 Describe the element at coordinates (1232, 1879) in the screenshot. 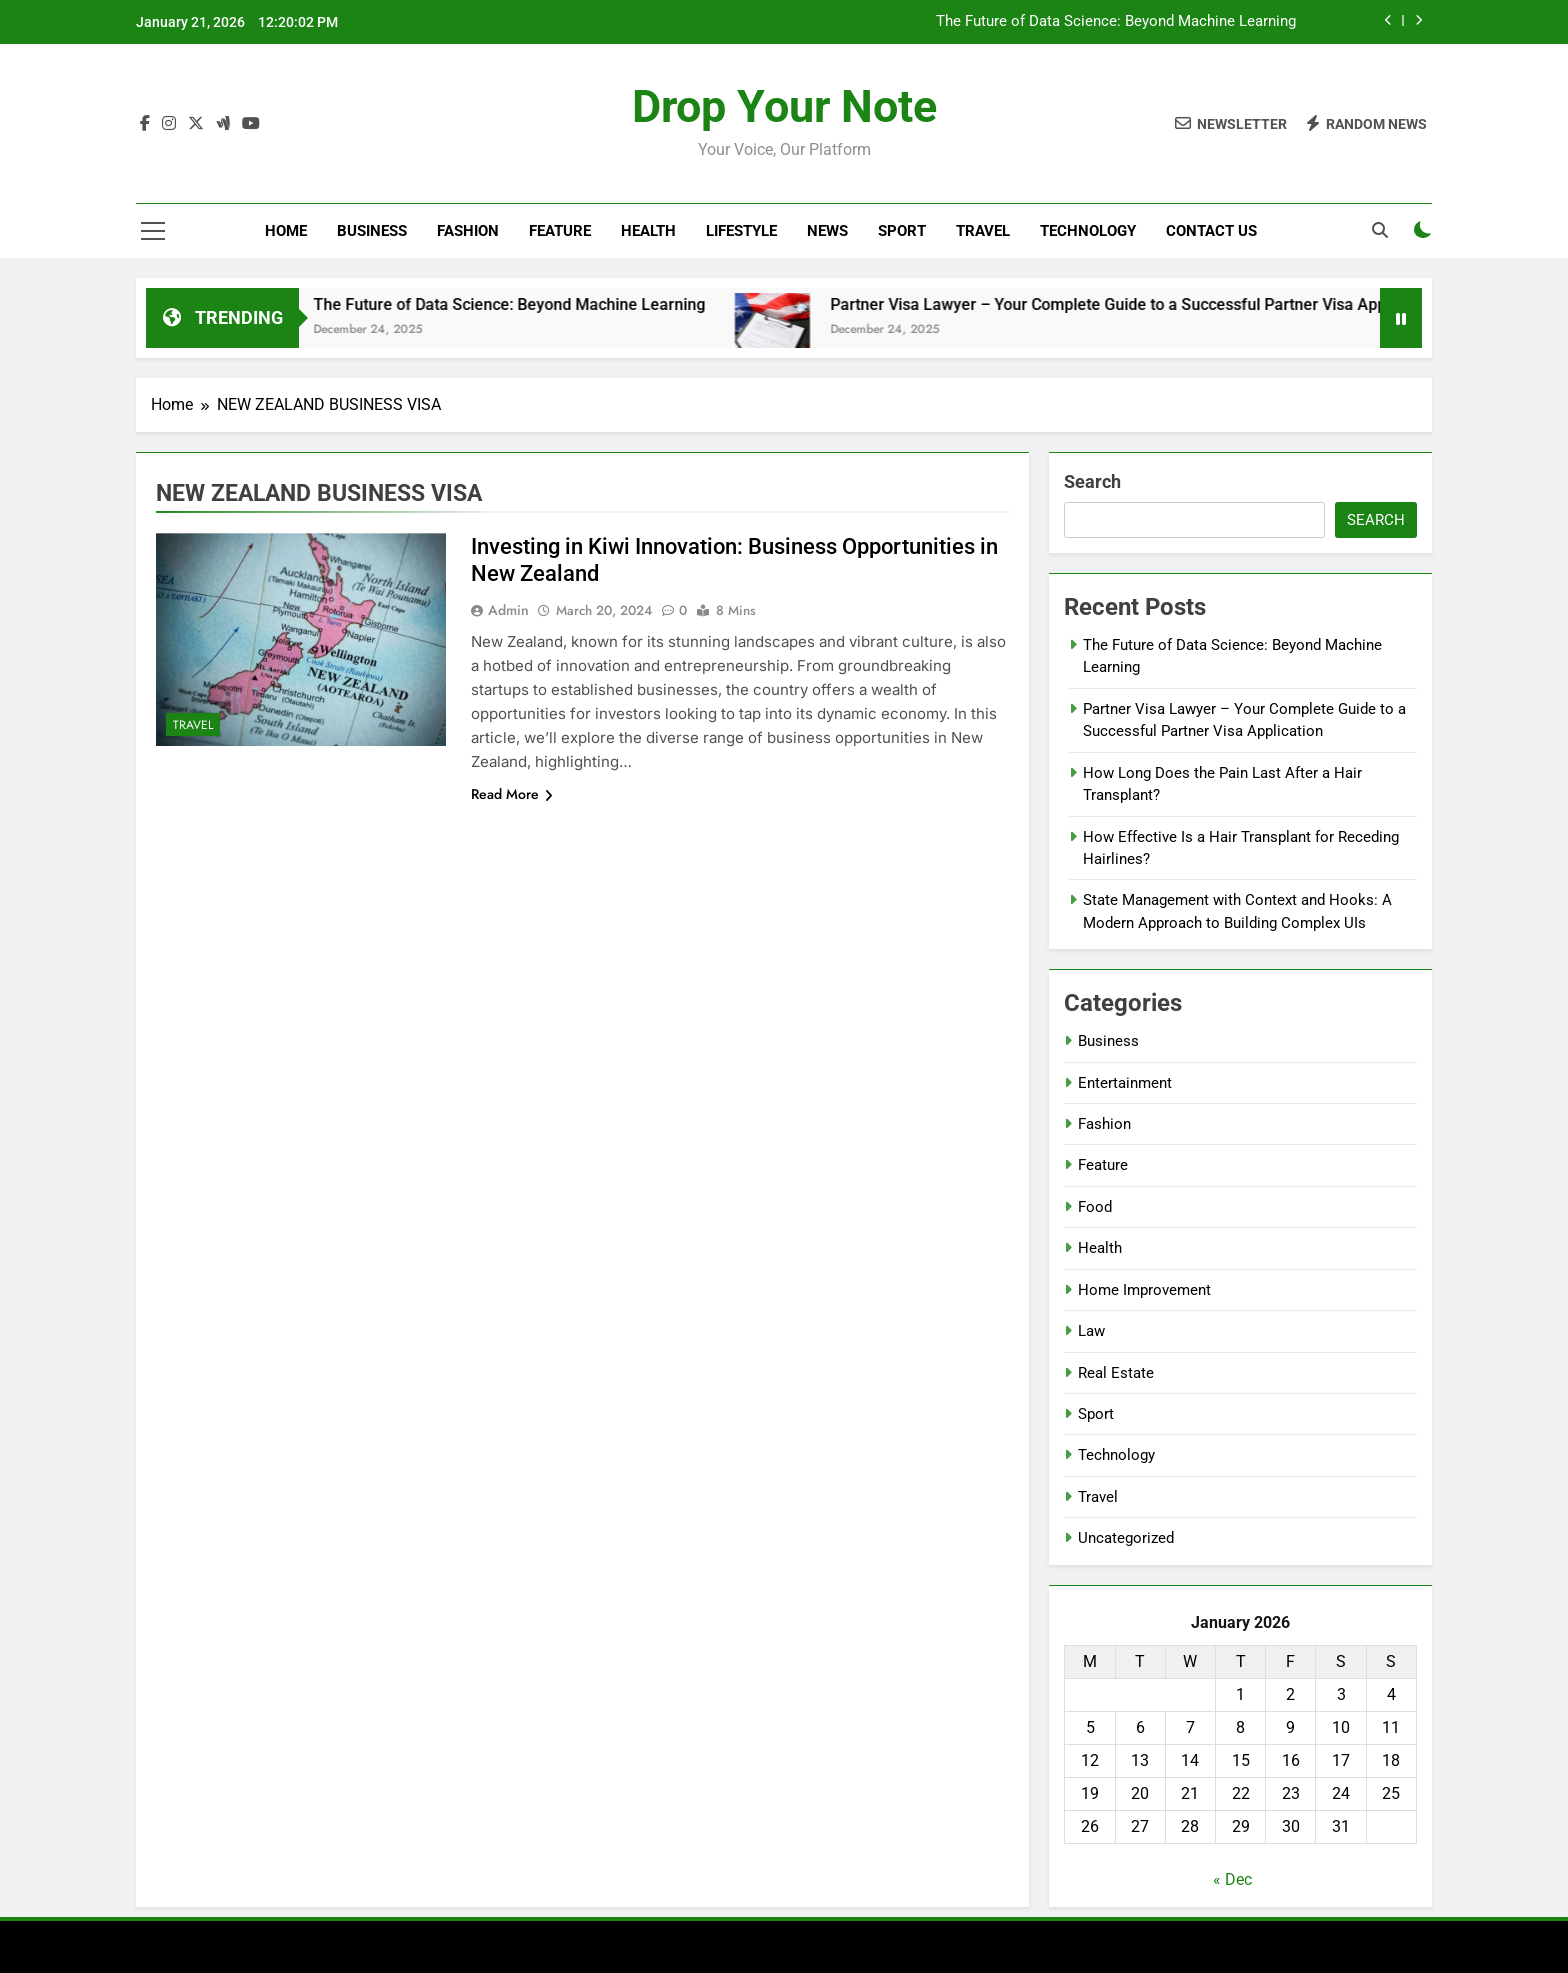

I see `« Dec` at that location.